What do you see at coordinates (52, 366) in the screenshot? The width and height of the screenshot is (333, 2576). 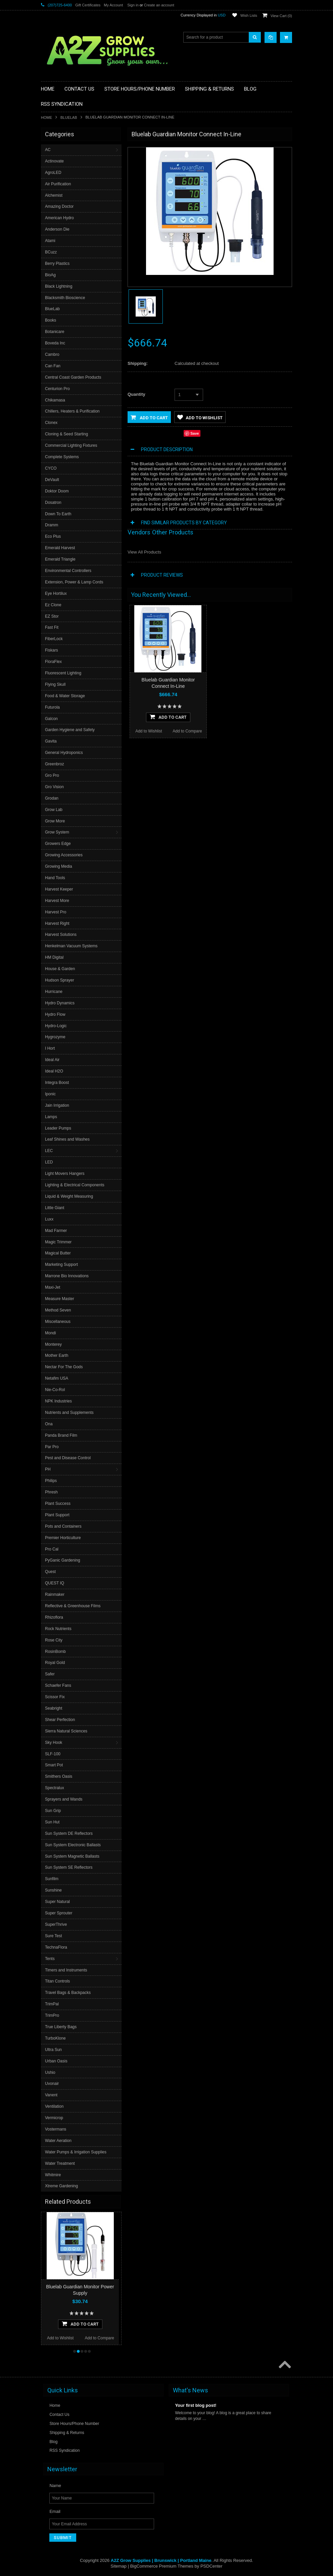 I see `Can Fan` at bounding box center [52, 366].